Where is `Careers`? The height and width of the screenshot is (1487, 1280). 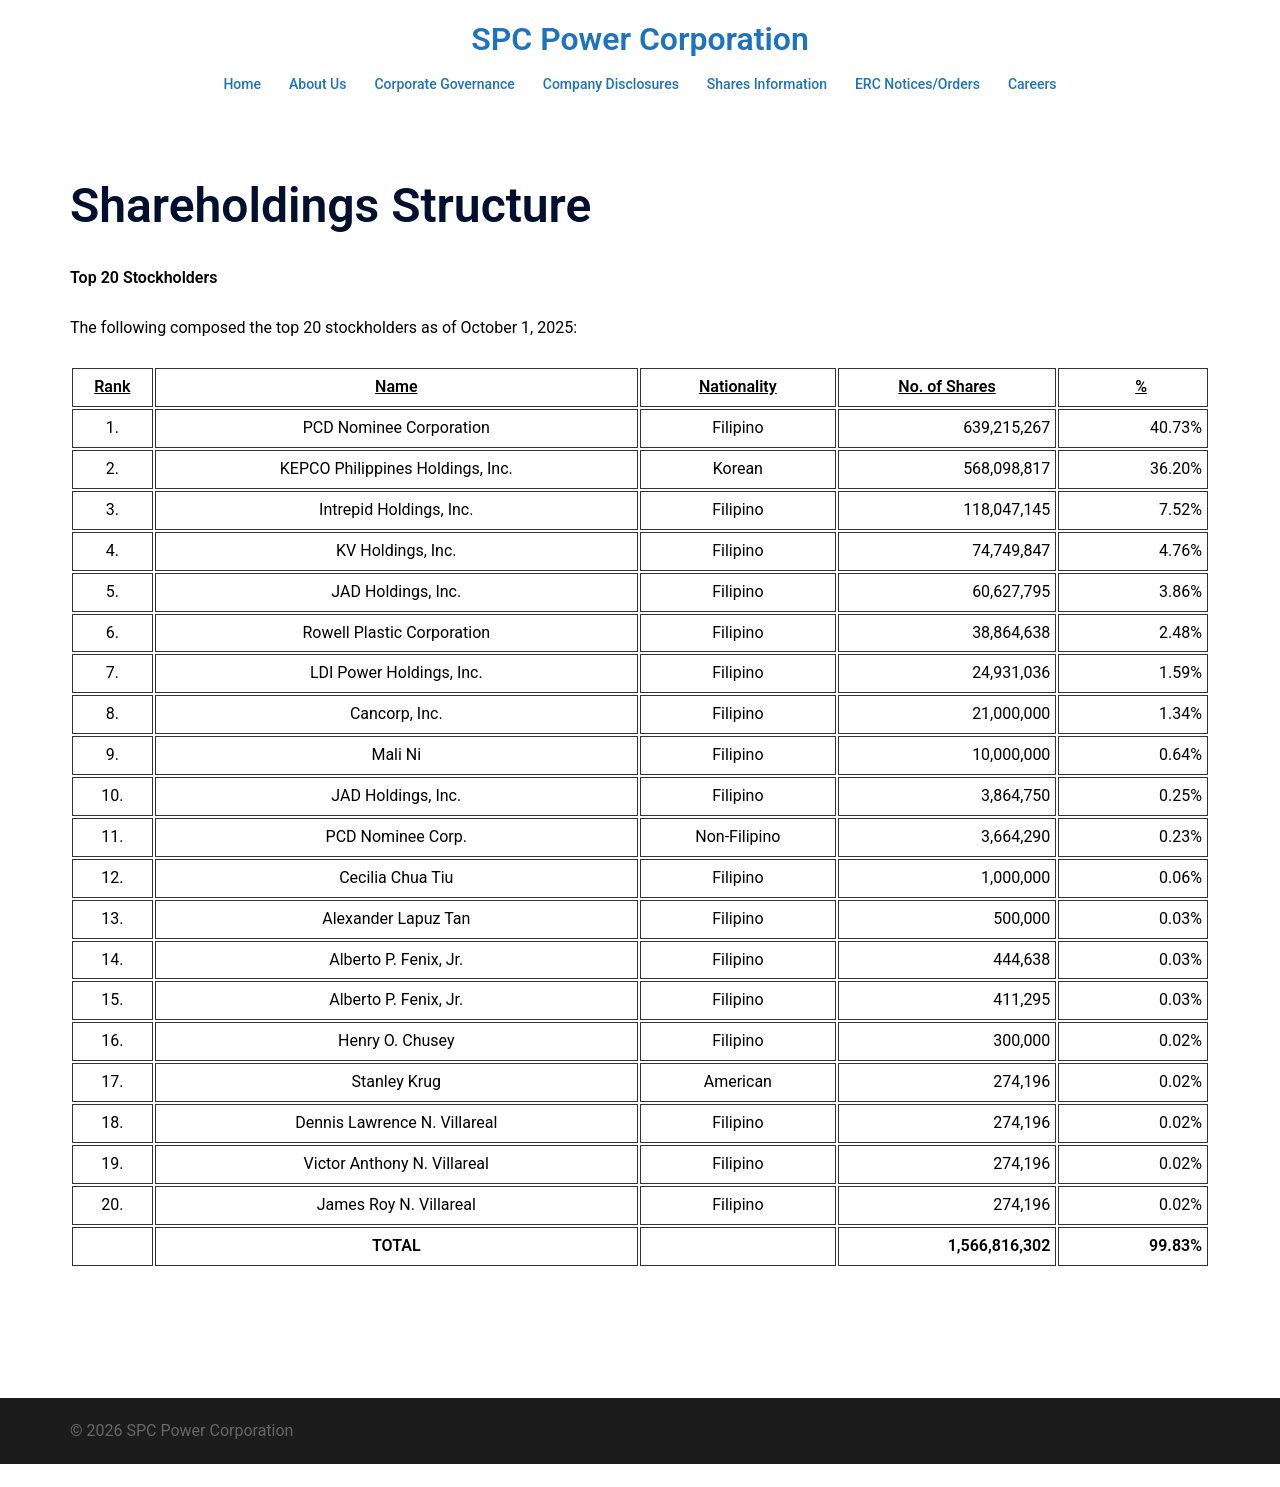
Careers is located at coordinates (1032, 84).